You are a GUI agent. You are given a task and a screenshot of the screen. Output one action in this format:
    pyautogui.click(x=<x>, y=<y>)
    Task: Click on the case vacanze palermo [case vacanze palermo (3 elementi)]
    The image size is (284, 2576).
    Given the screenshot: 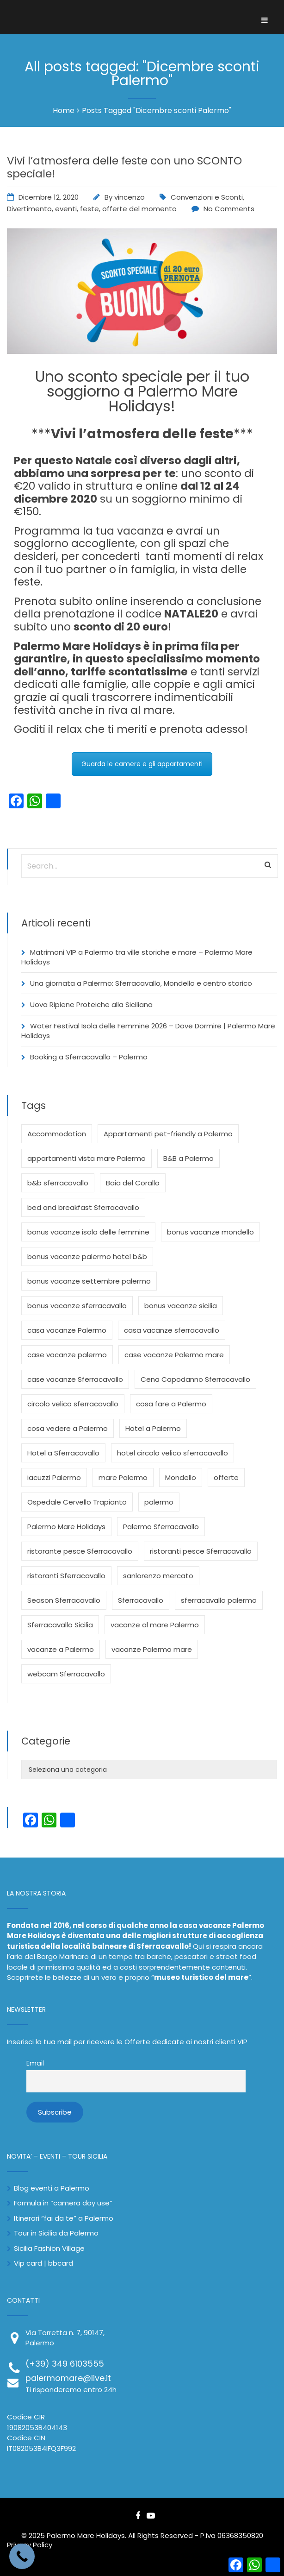 What is the action you would take?
    pyautogui.click(x=67, y=1355)
    